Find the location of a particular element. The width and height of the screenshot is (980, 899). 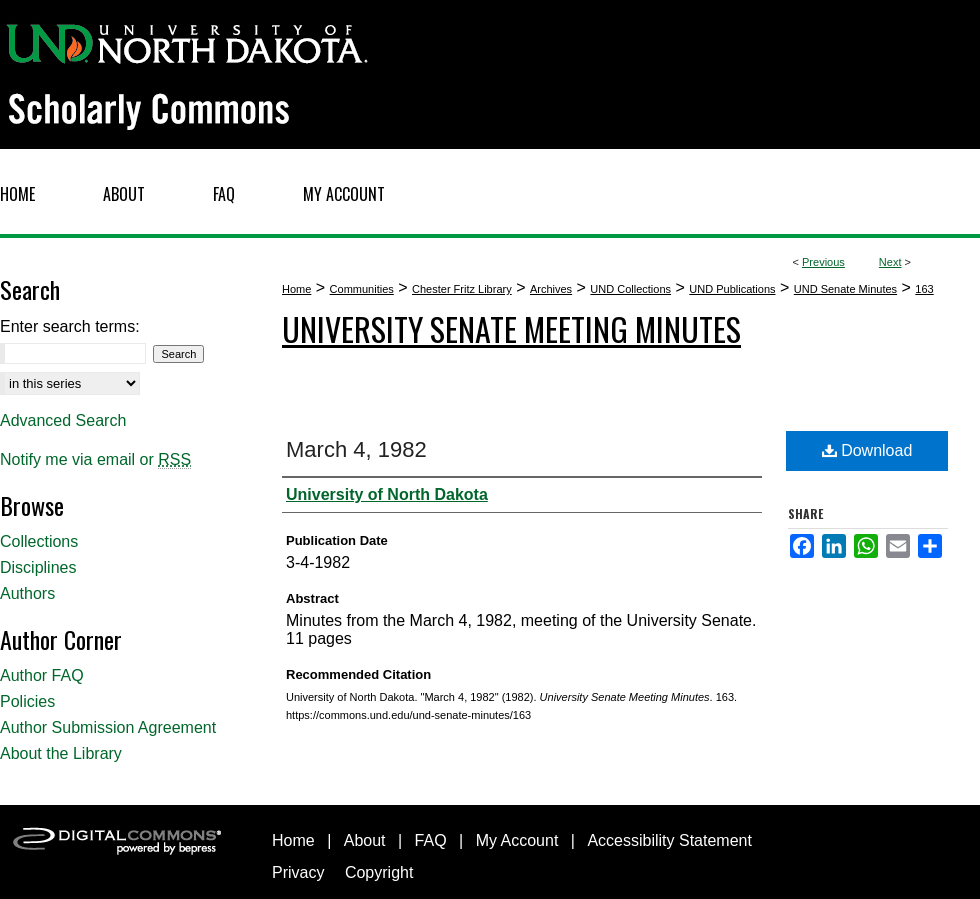

Notify me via email or is located at coordinates (95, 460).